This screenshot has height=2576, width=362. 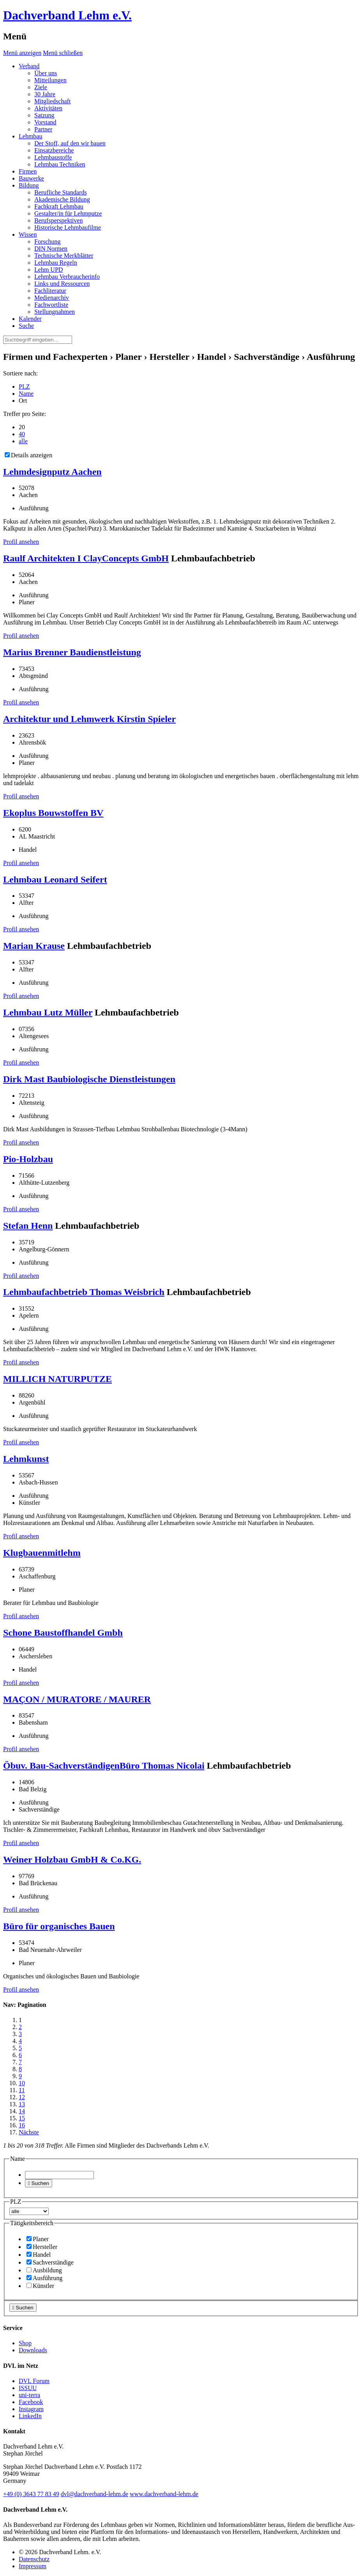 What do you see at coordinates (40, 2285) in the screenshot?
I see `Künstler` at bounding box center [40, 2285].